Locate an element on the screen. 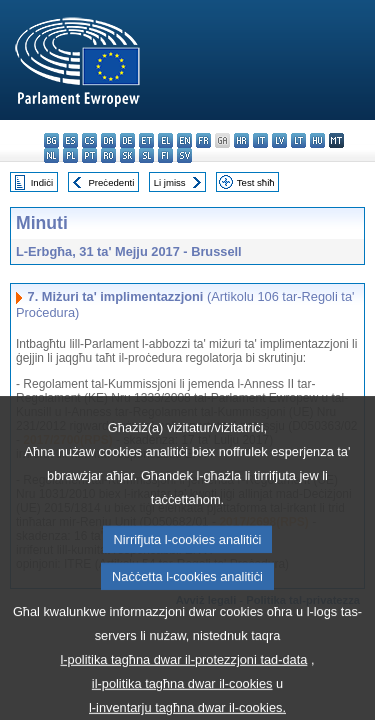 The height and width of the screenshot is (720, 375). it - italiano is located at coordinates (260, 140).